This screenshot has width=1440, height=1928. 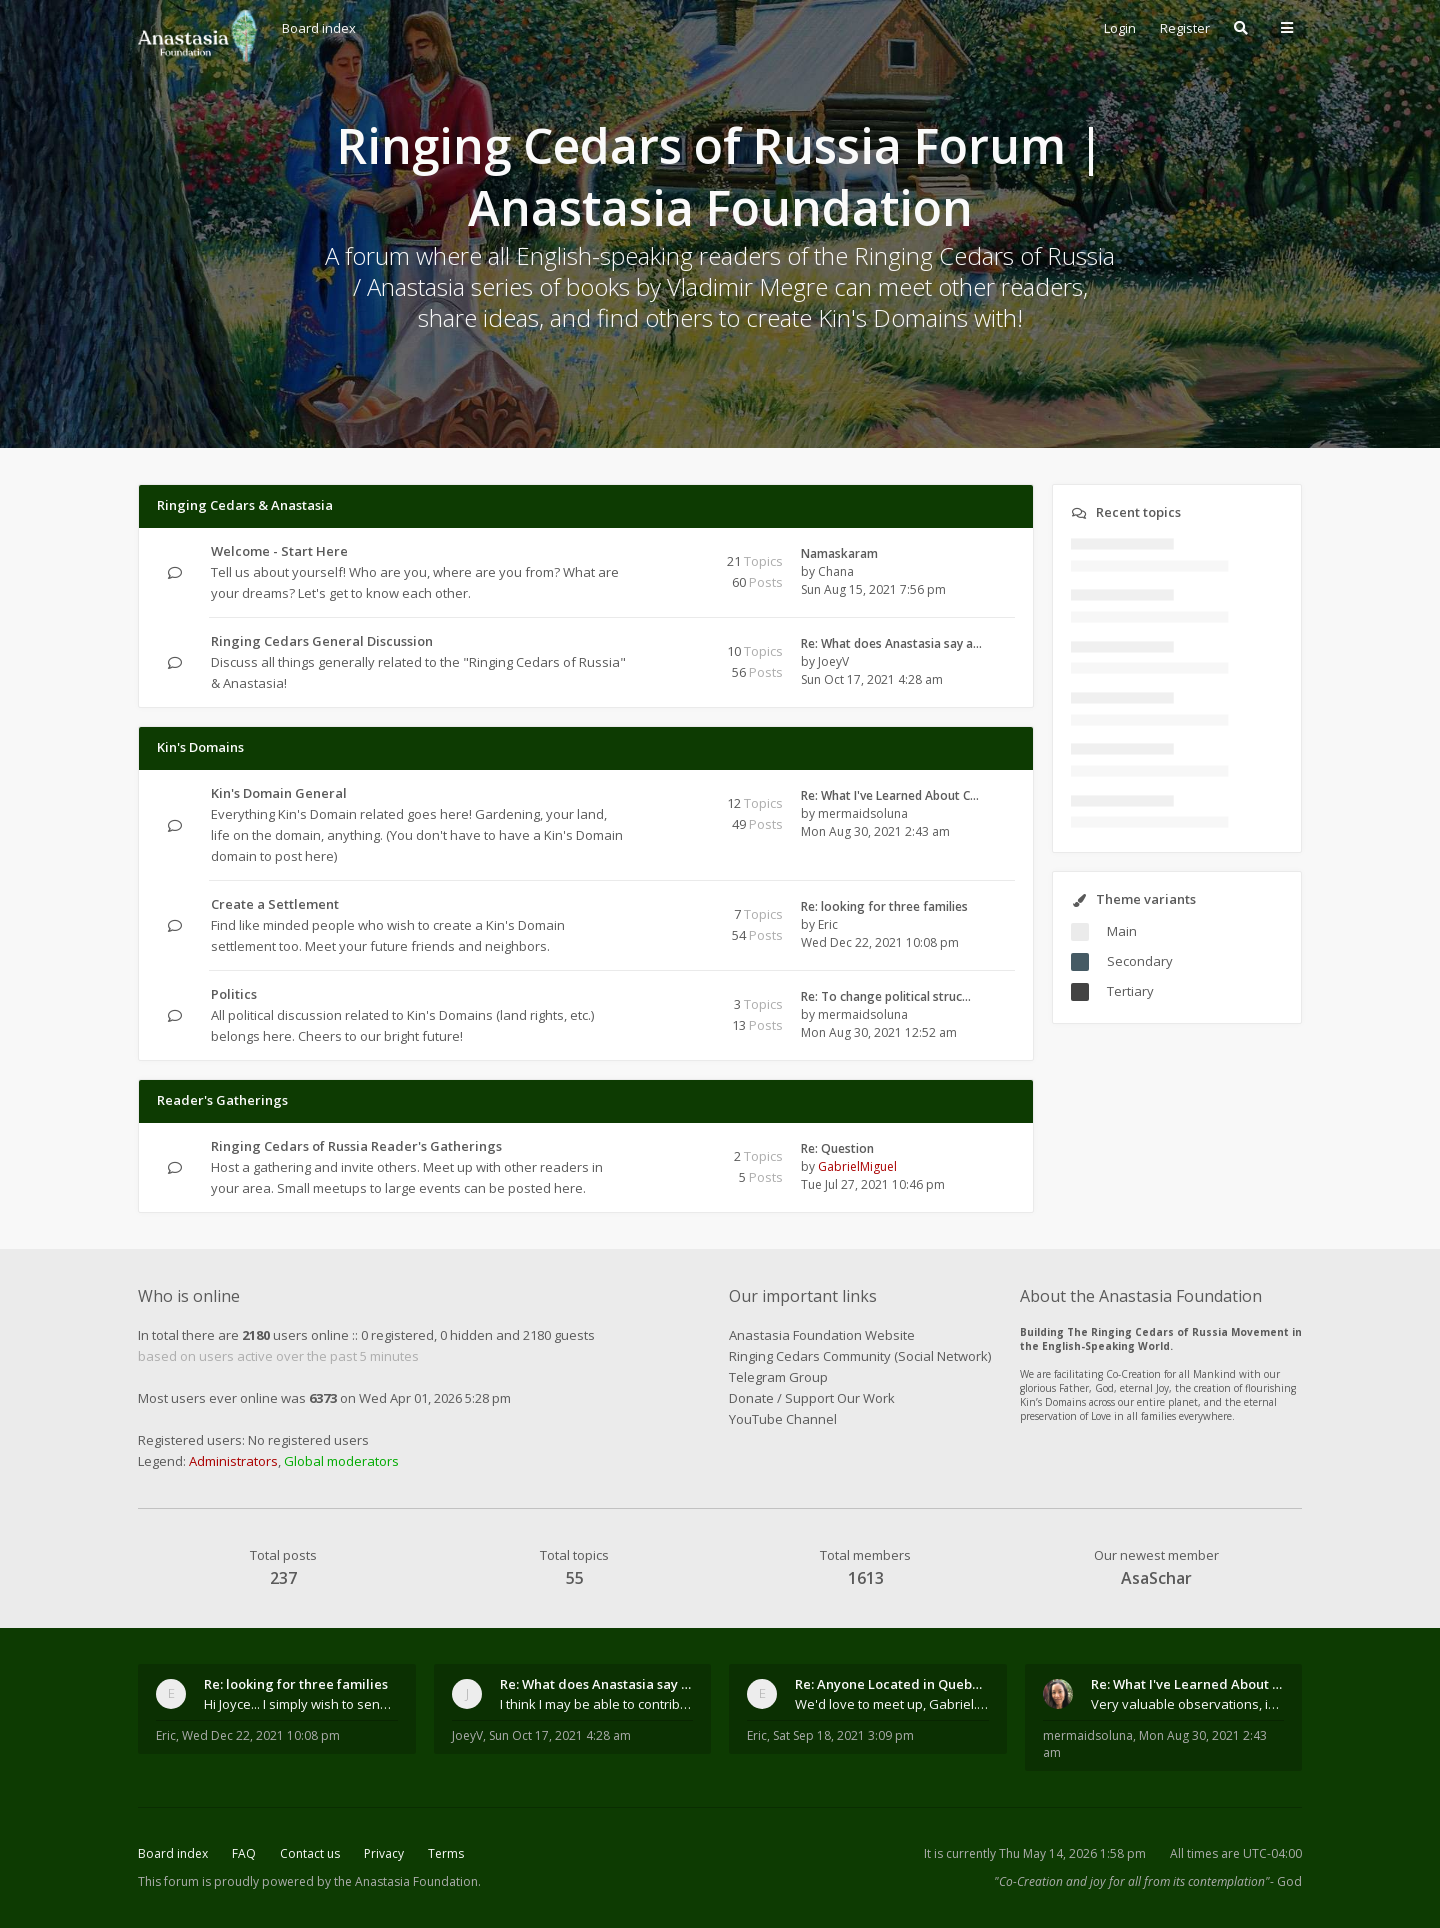 I want to click on Terms, so click(x=446, y=1853).